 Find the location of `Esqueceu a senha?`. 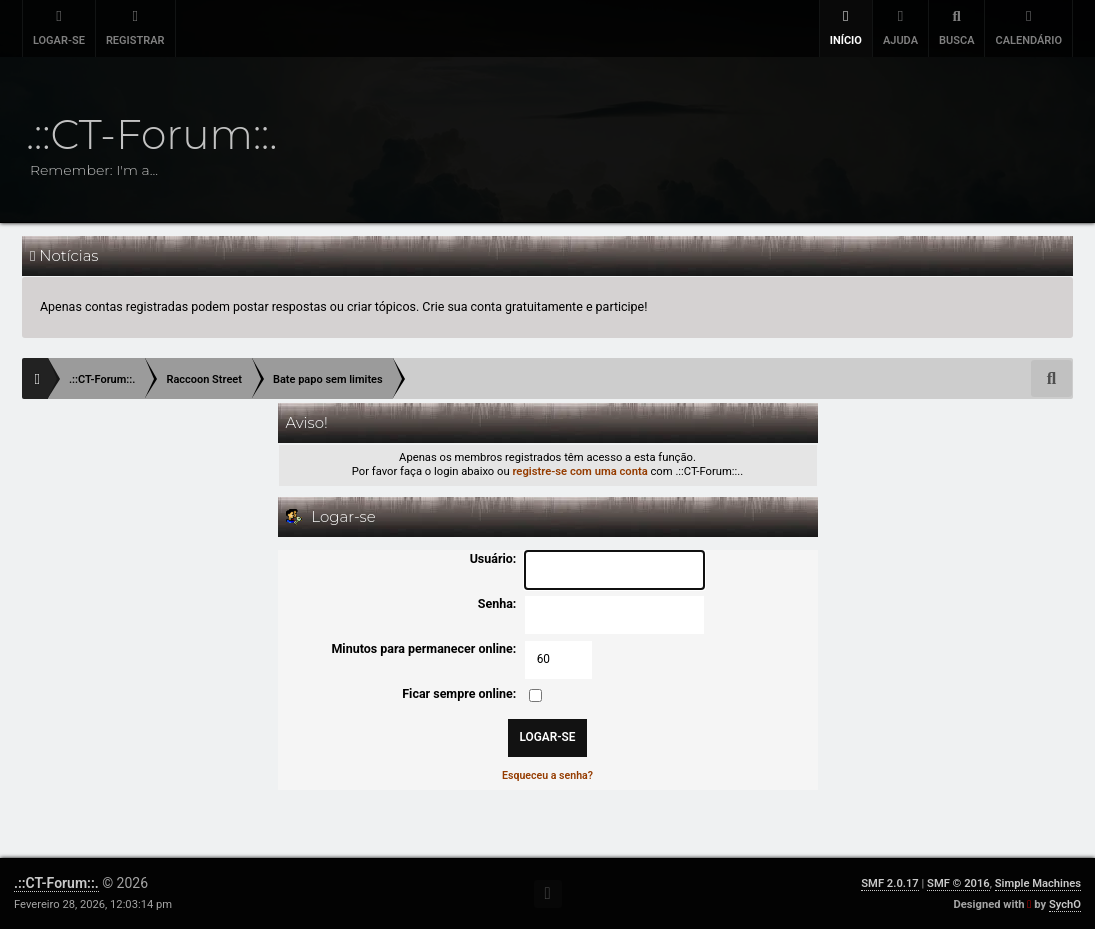

Esqueceu a senha? is located at coordinates (547, 775).